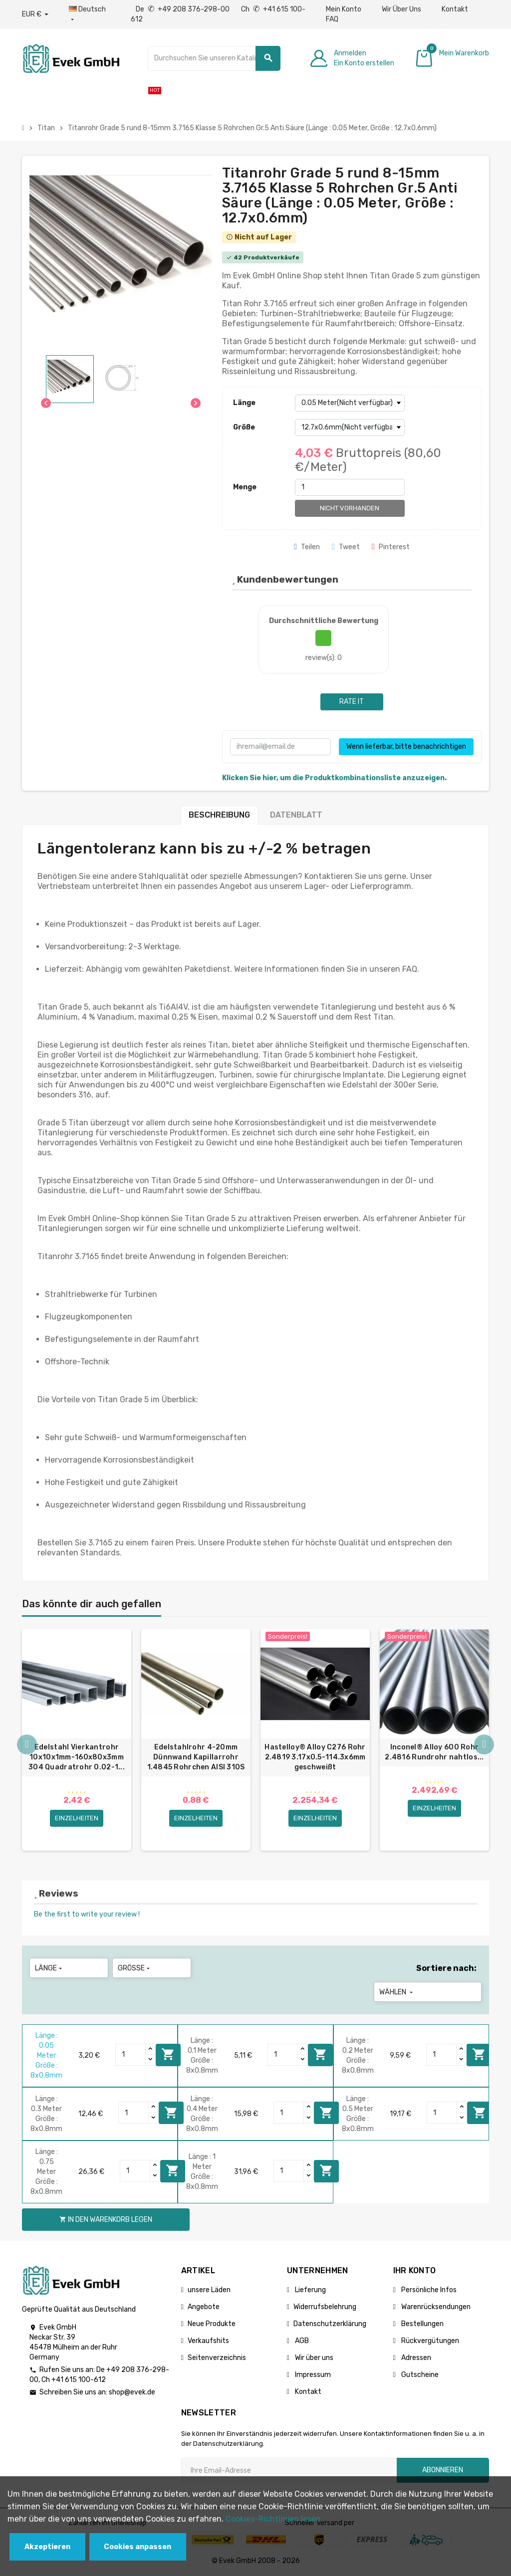 Image resolution: width=511 pixels, height=2576 pixels. Describe the element at coordinates (244, 487) in the screenshot. I see `Menge` at that location.